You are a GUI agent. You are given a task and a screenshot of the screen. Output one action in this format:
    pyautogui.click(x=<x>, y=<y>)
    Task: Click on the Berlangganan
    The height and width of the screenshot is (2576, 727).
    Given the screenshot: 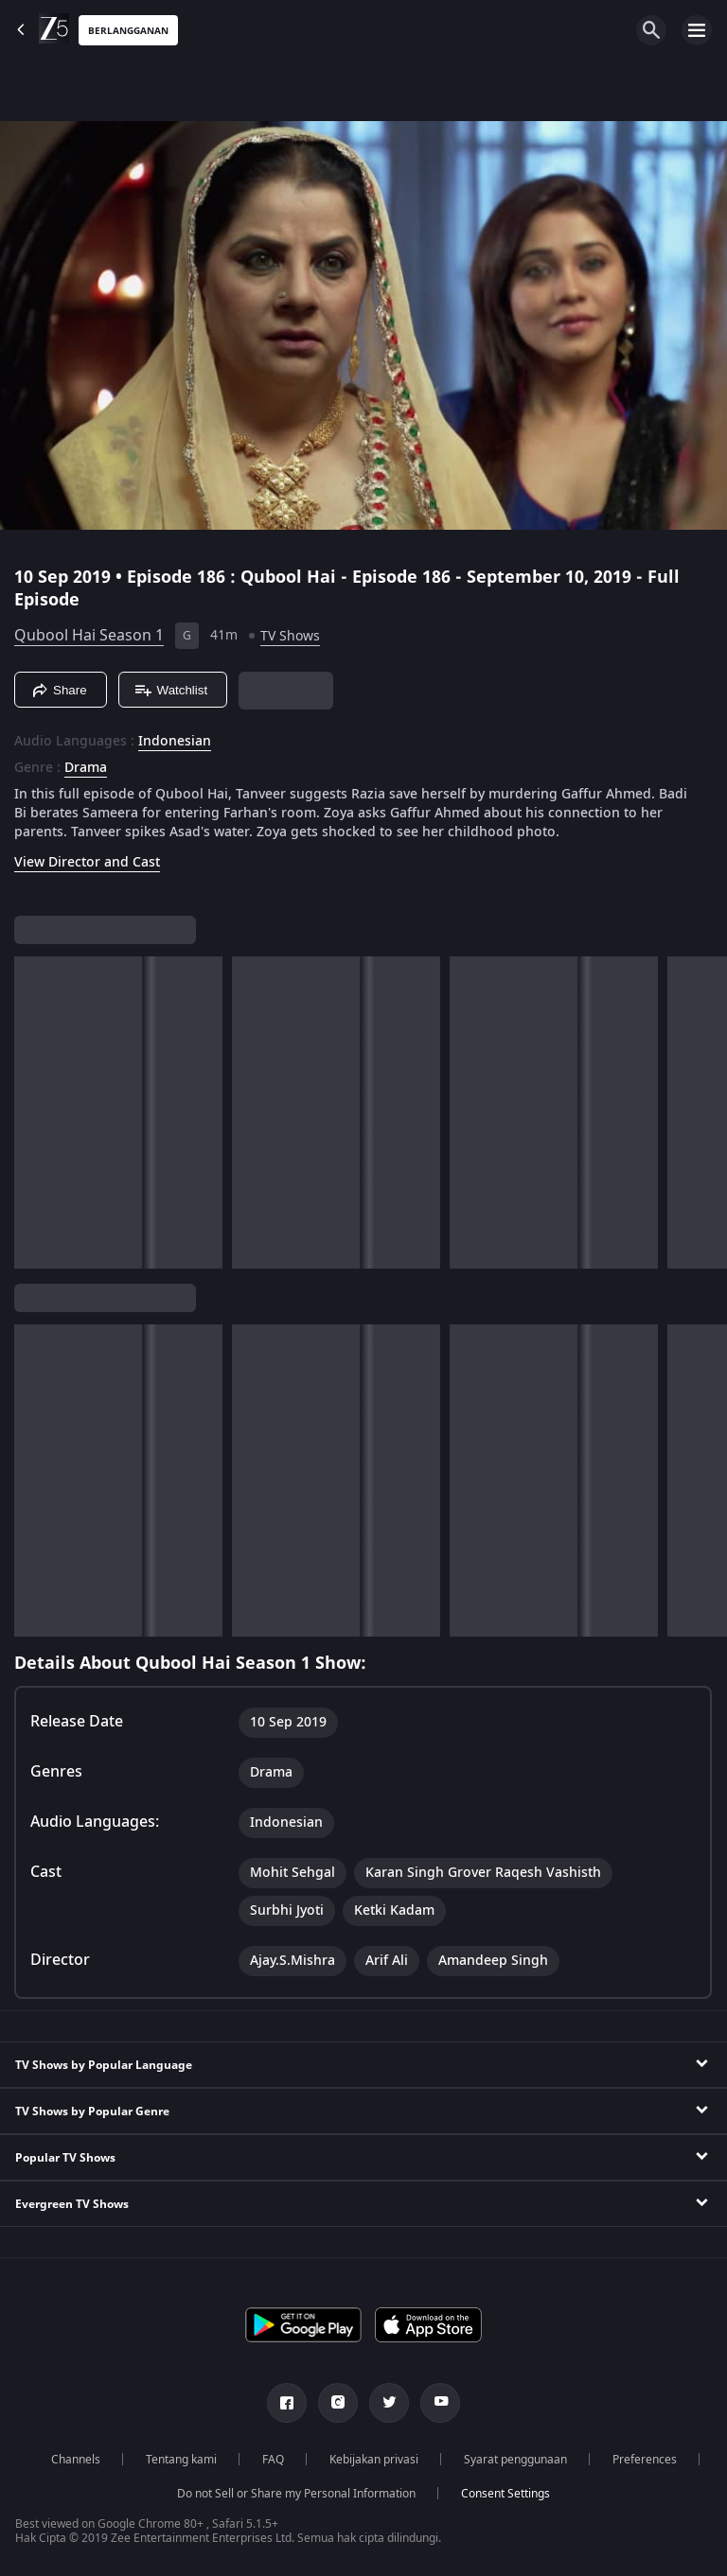 What is the action you would take?
    pyautogui.click(x=128, y=31)
    